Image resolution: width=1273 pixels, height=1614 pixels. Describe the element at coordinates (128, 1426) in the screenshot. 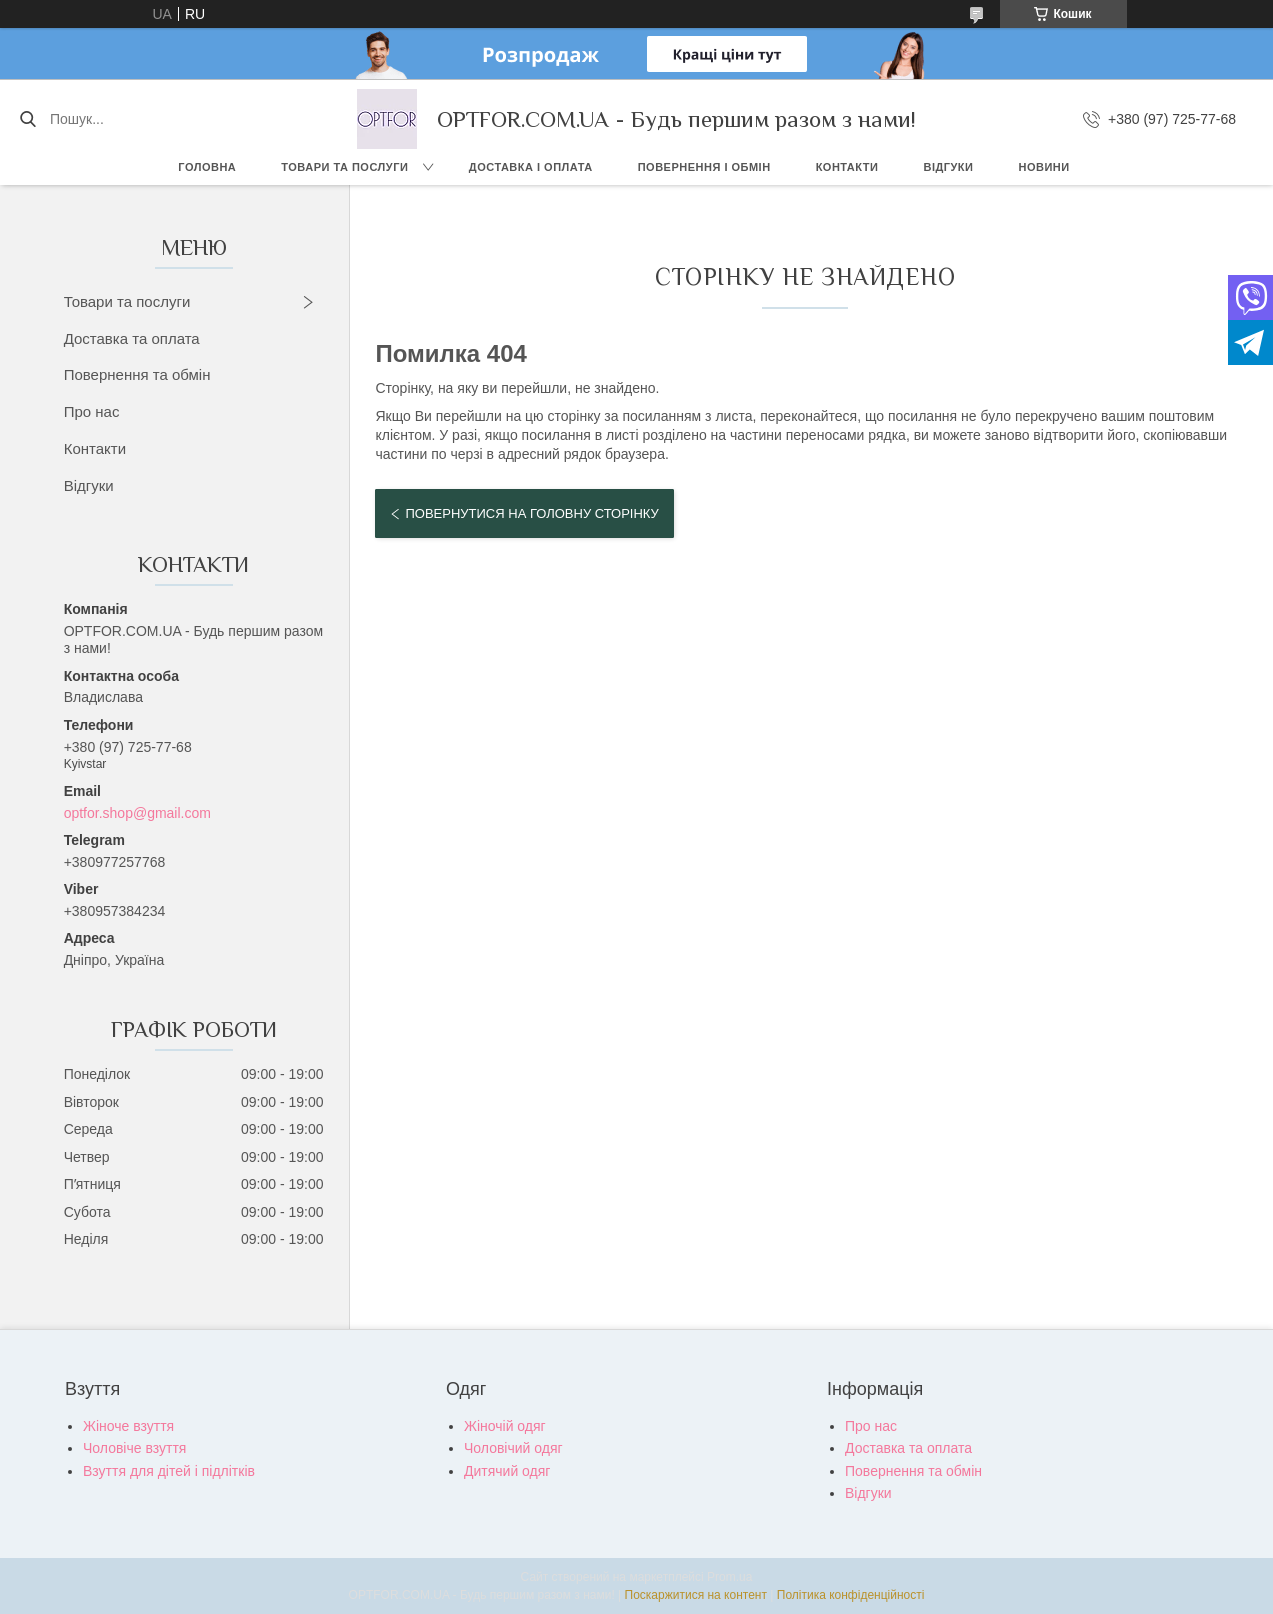

I see `Жіноче взуття` at that location.